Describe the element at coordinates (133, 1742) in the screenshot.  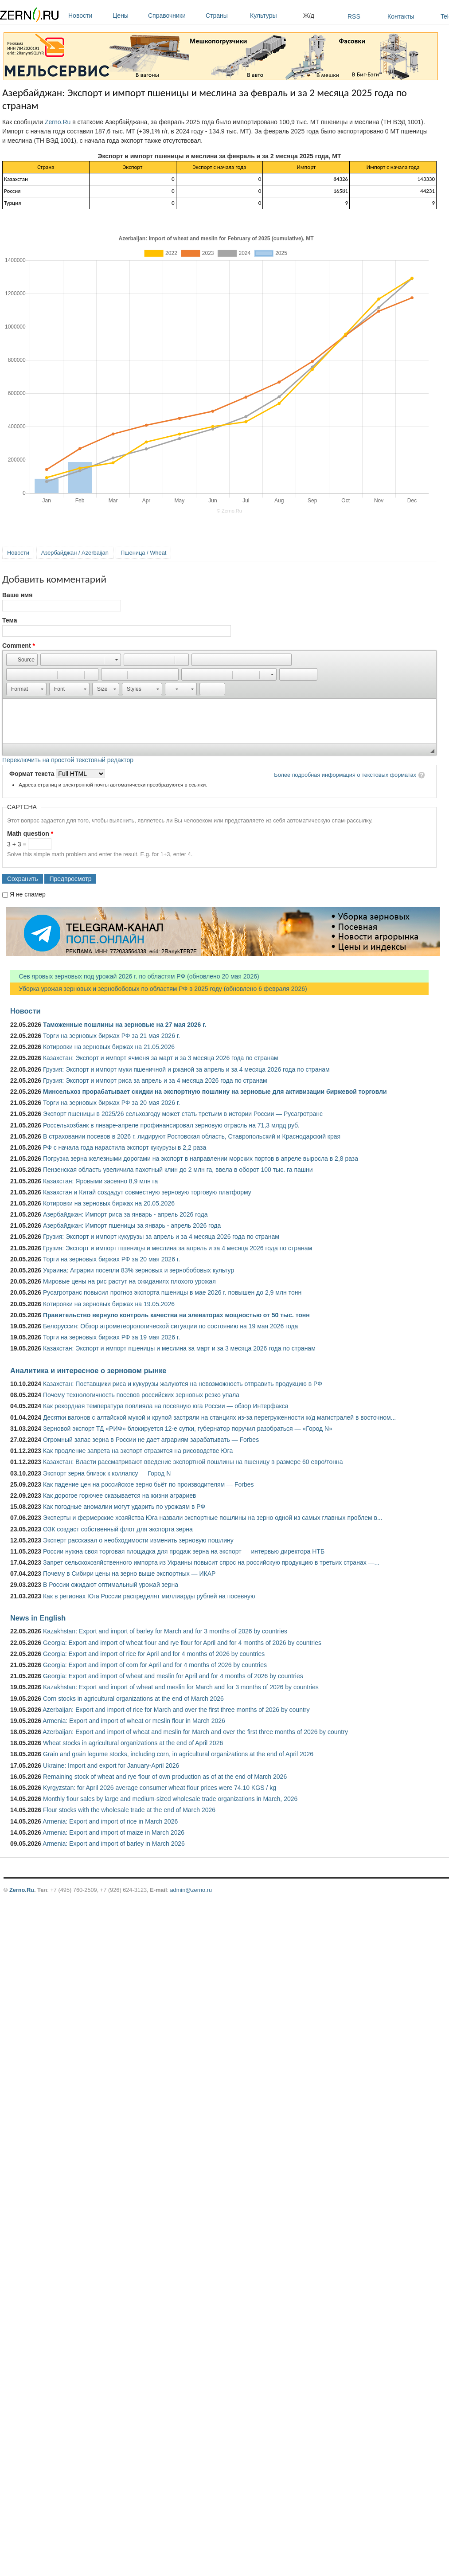
I see `Wheat stocks in agricultural organizations at the end of April 2026` at that location.